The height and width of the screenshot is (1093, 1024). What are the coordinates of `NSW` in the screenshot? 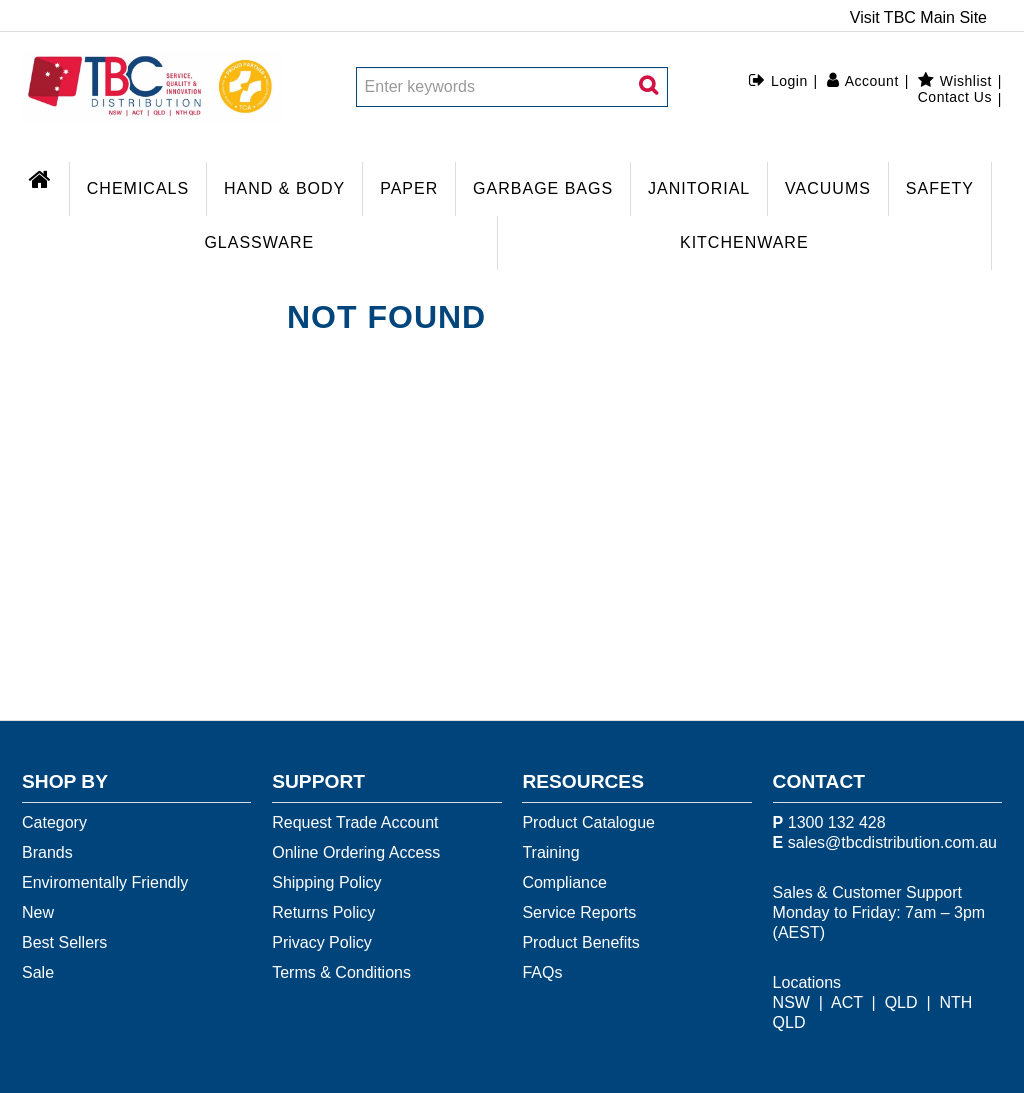 It's located at (791, 1002).